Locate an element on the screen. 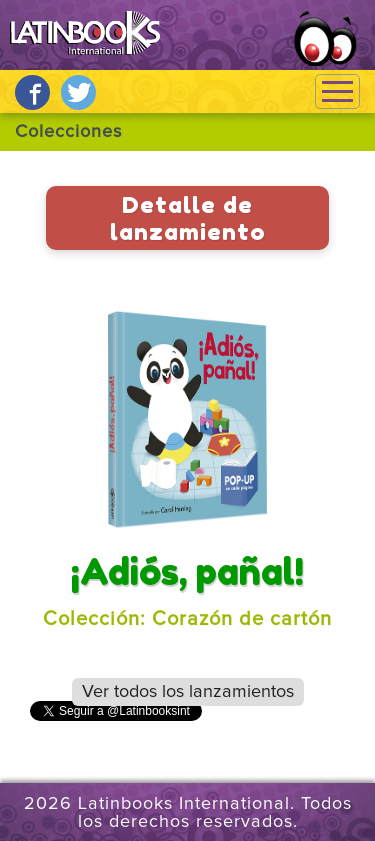  Colección: Corazón de cartón is located at coordinates (187, 619).